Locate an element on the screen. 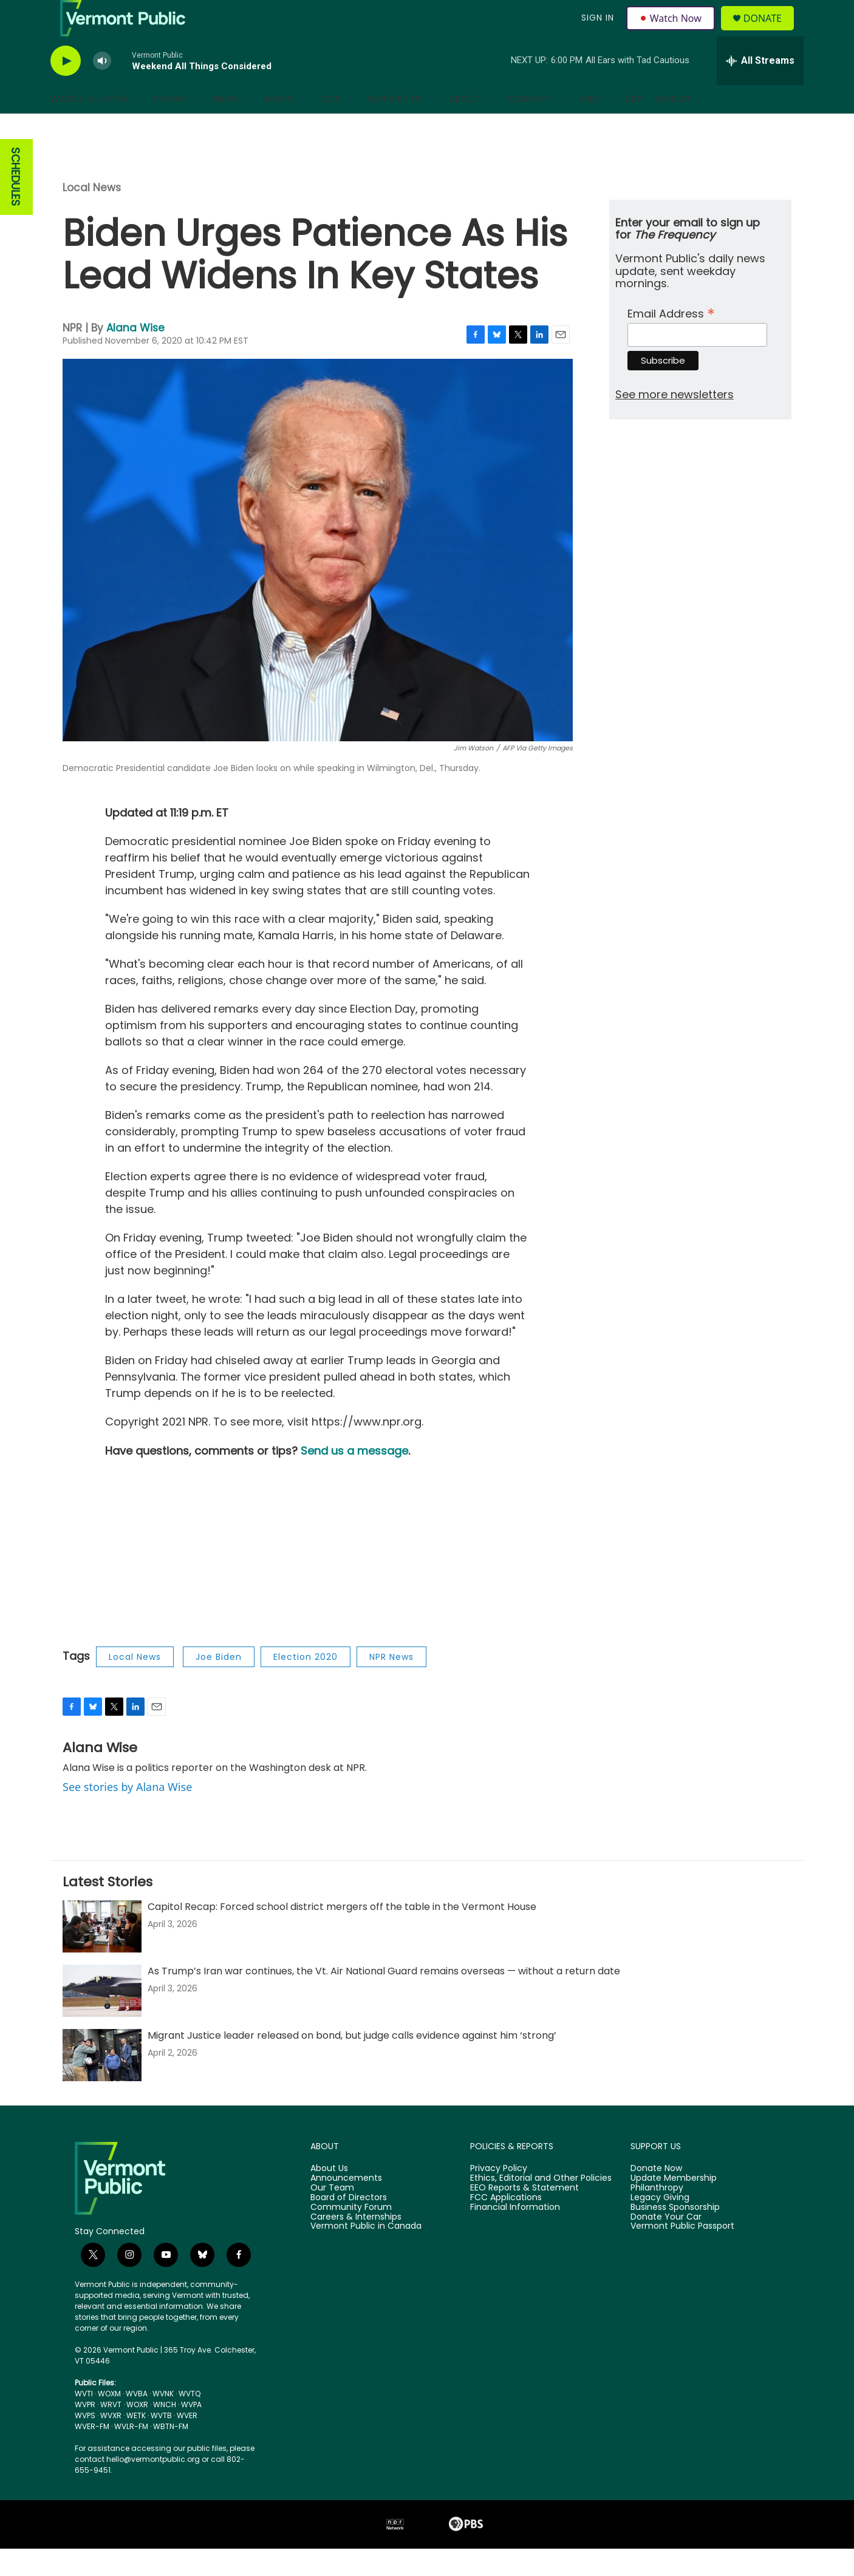  Music is located at coordinates (280, 126).